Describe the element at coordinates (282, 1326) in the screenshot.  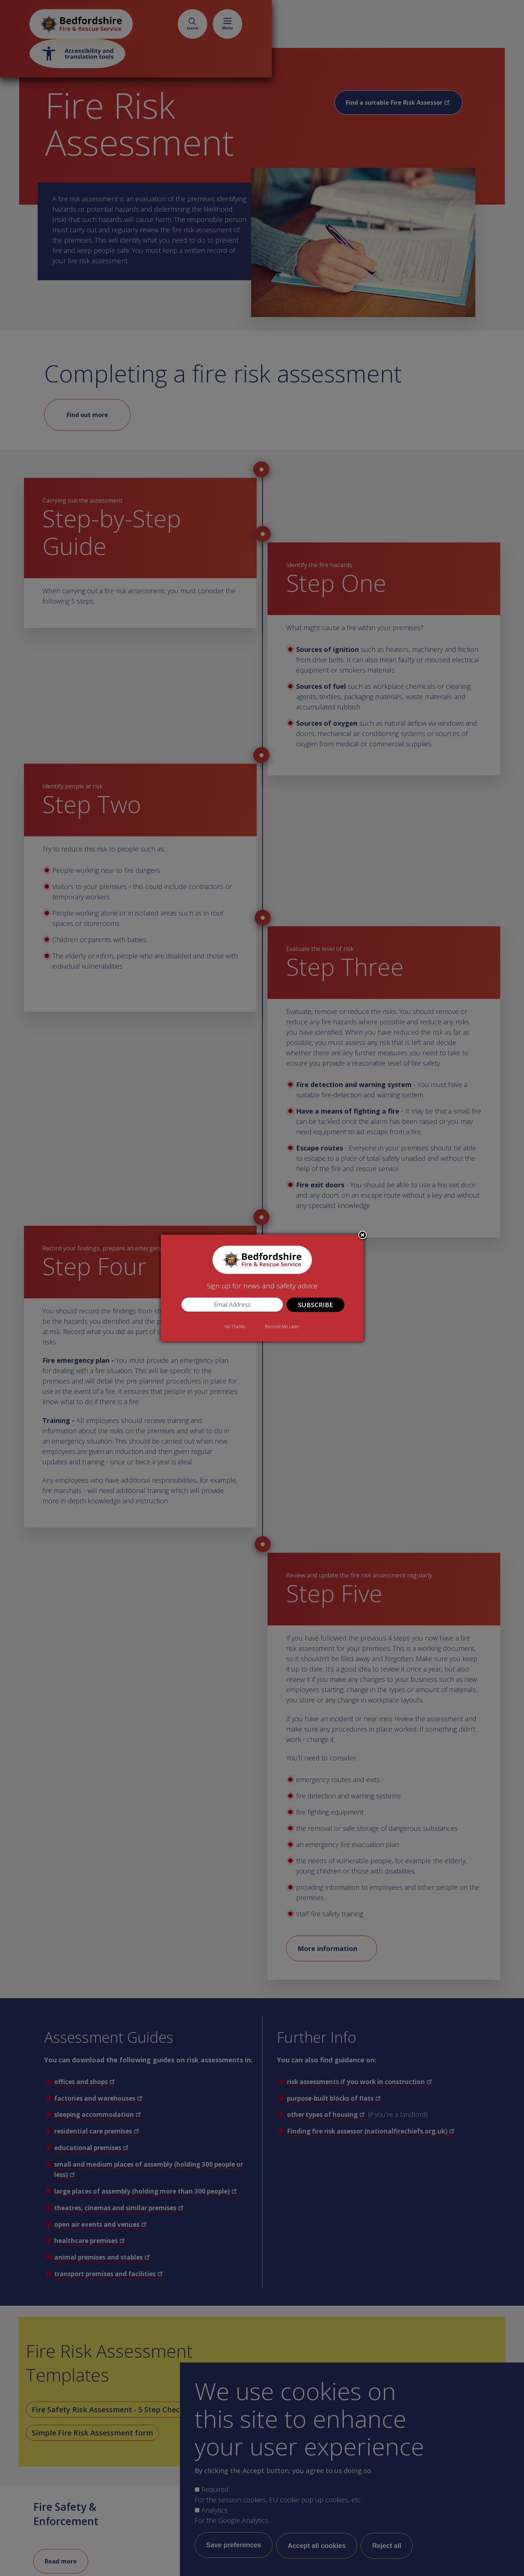
I see `Remind Me Later` at that location.